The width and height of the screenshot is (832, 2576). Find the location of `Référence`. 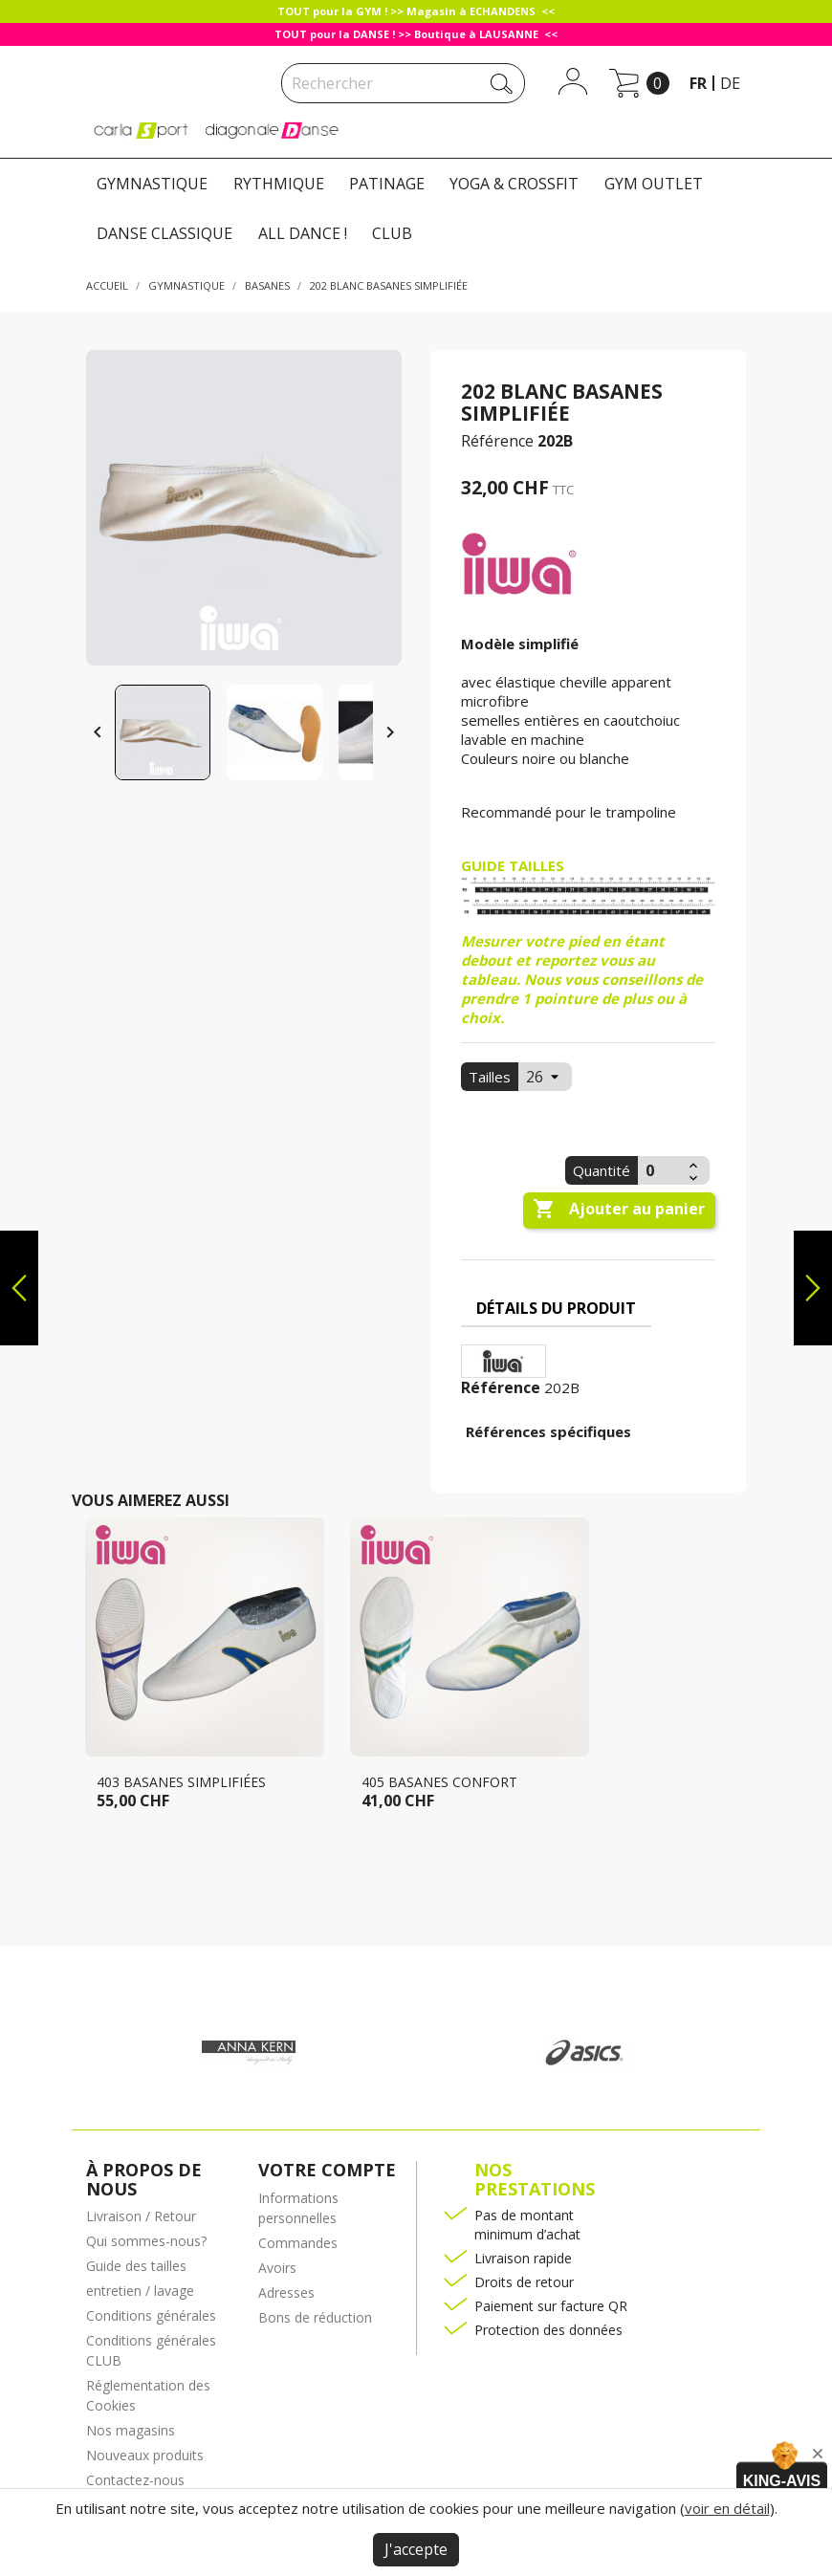

Référence is located at coordinates (497, 440).